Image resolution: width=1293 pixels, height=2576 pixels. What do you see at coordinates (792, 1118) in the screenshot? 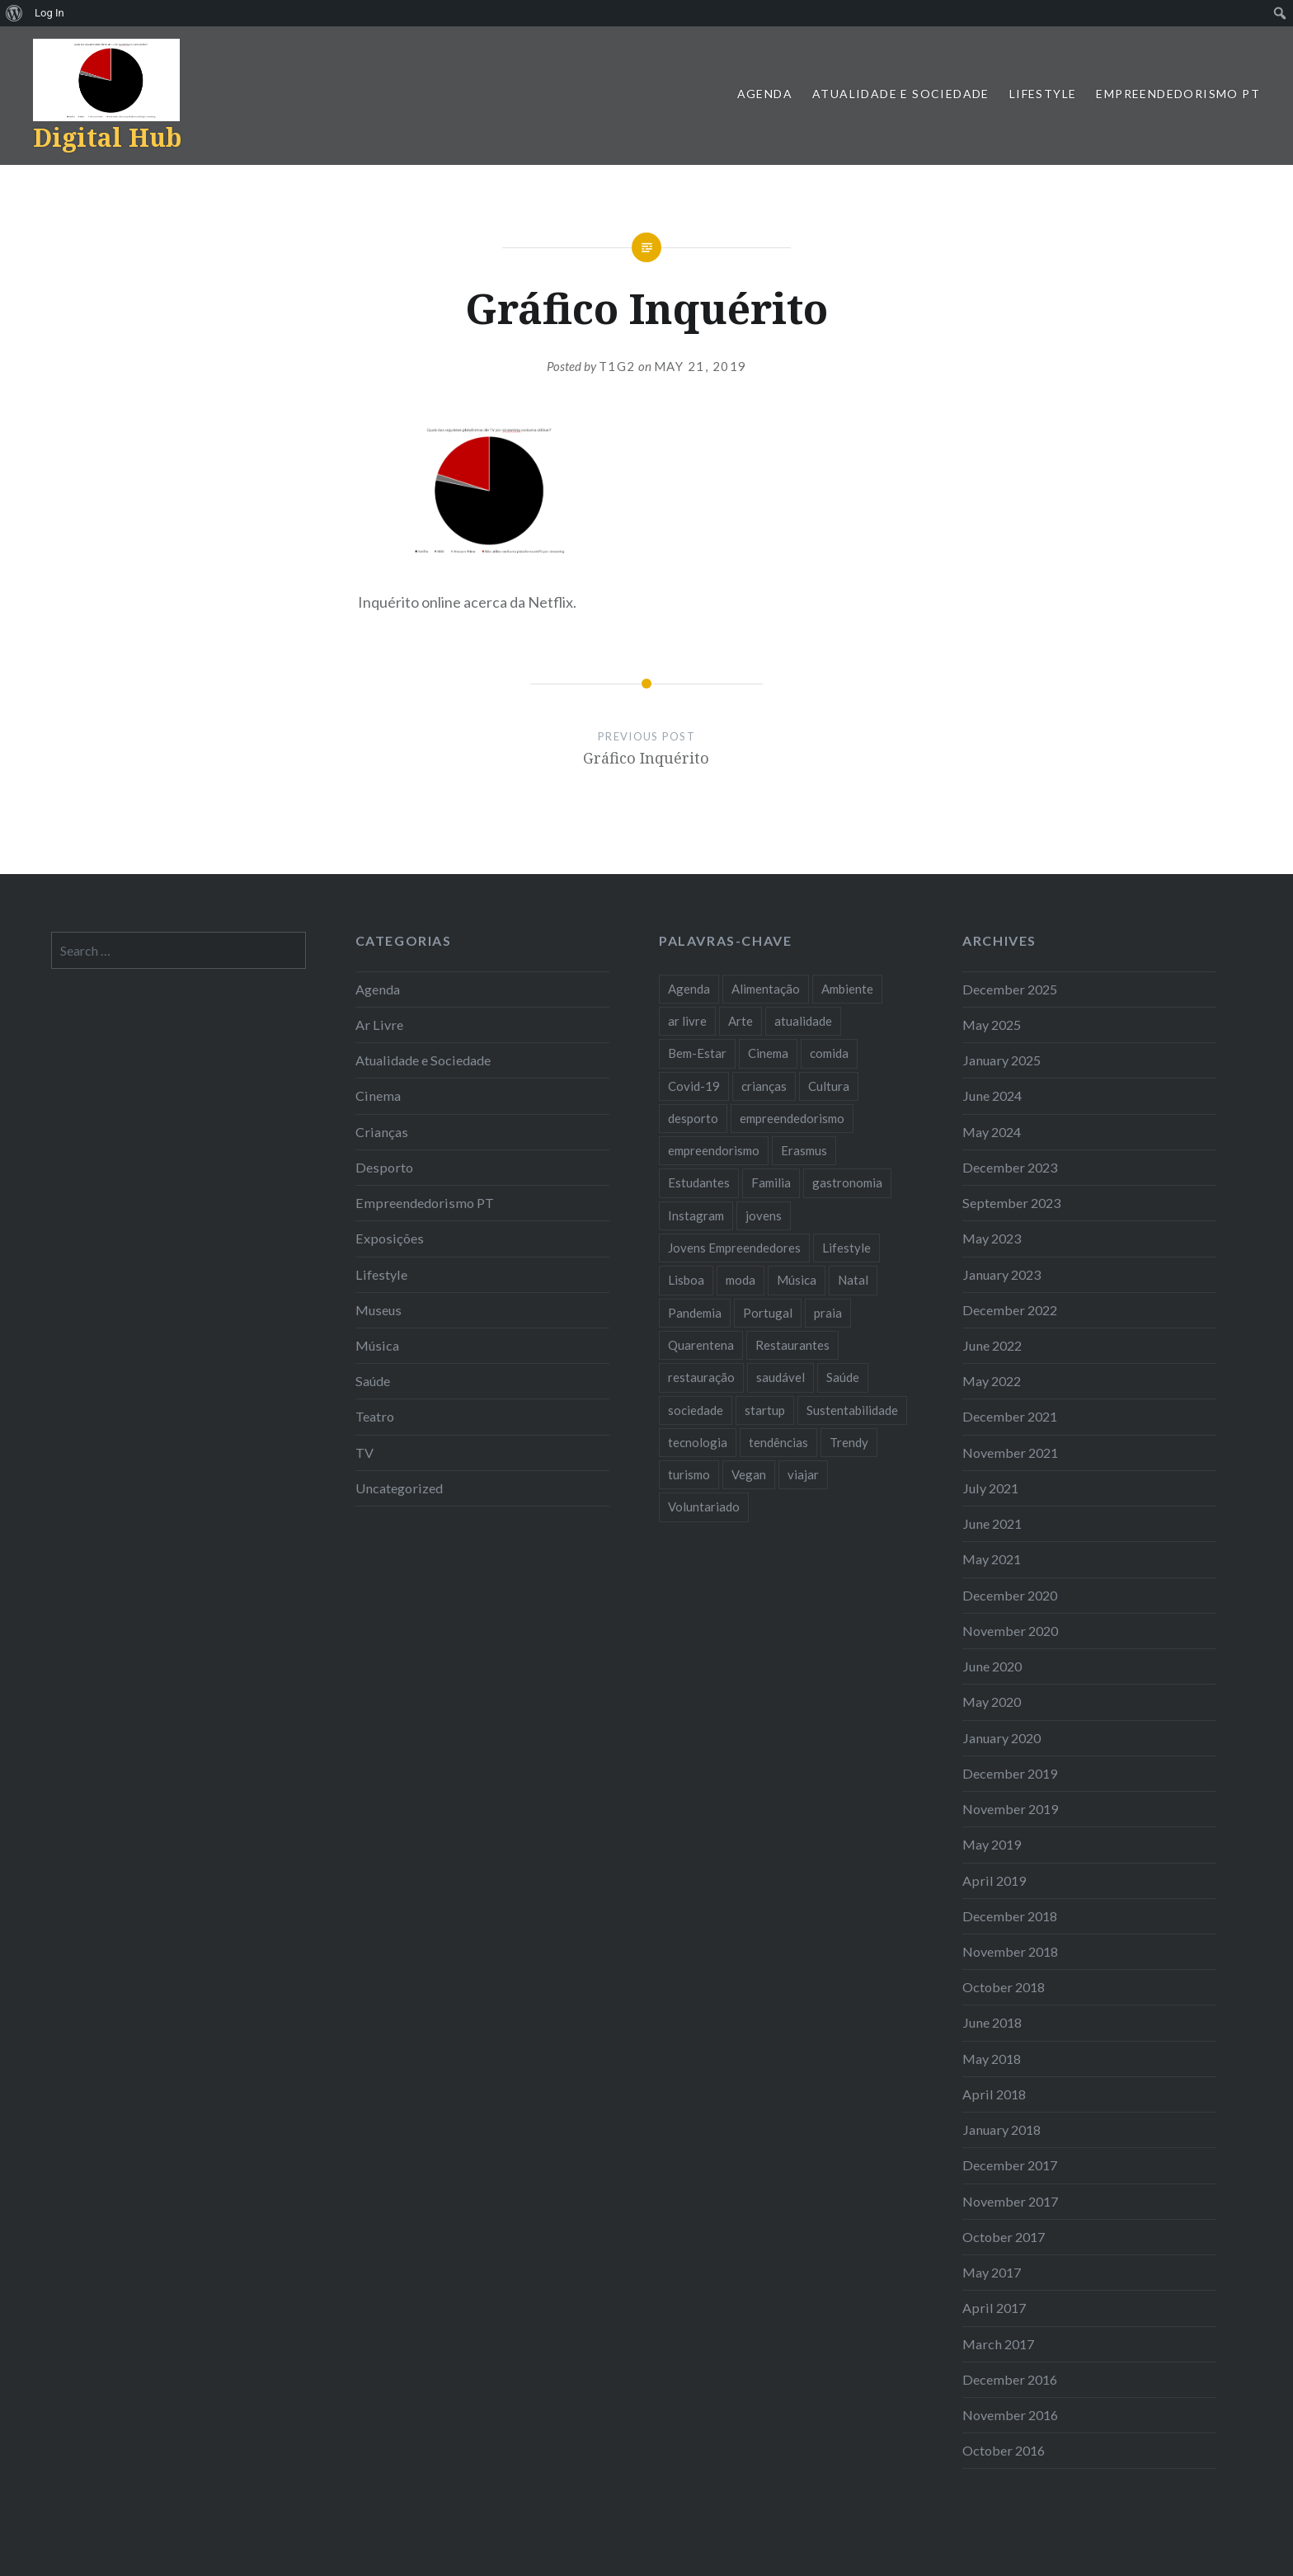
I see `empreendedorismo [empreendedorismo (42 items)]` at bounding box center [792, 1118].